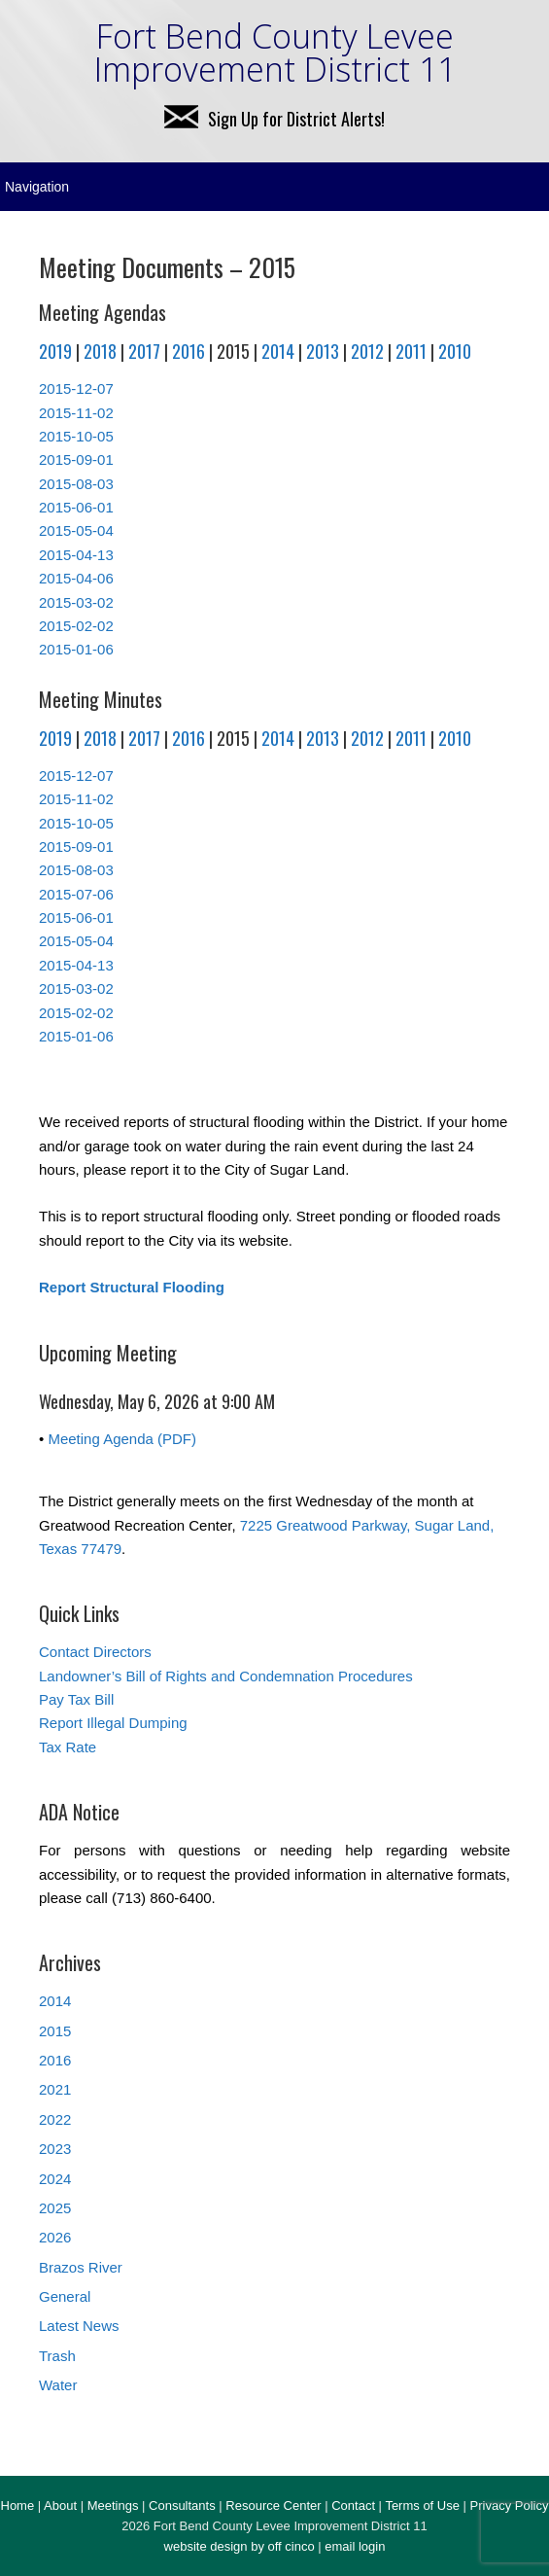 The image size is (549, 2576). Describe the element at coordinates (239, 2546) in the screenshot. I see `website design by off cinco` at that location.